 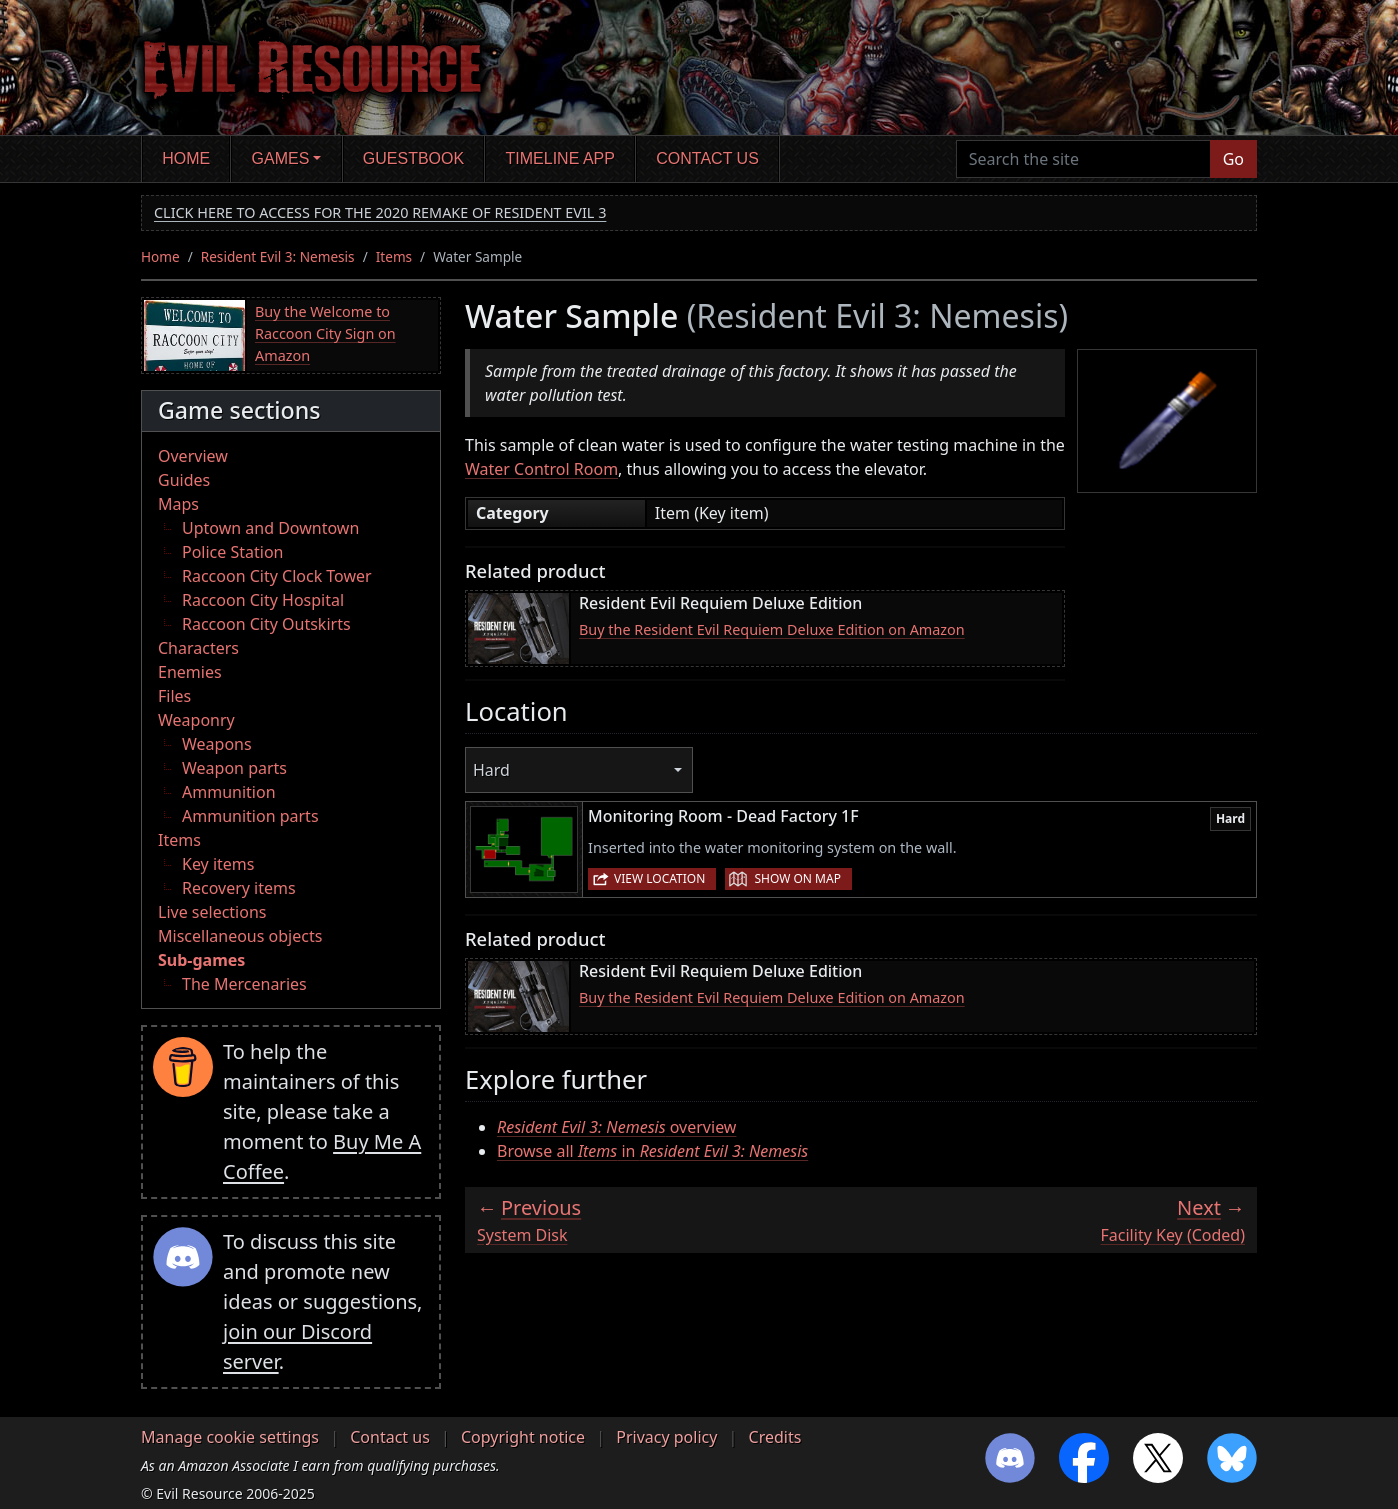 I want to click on Overview, so click(x=193, y=456).